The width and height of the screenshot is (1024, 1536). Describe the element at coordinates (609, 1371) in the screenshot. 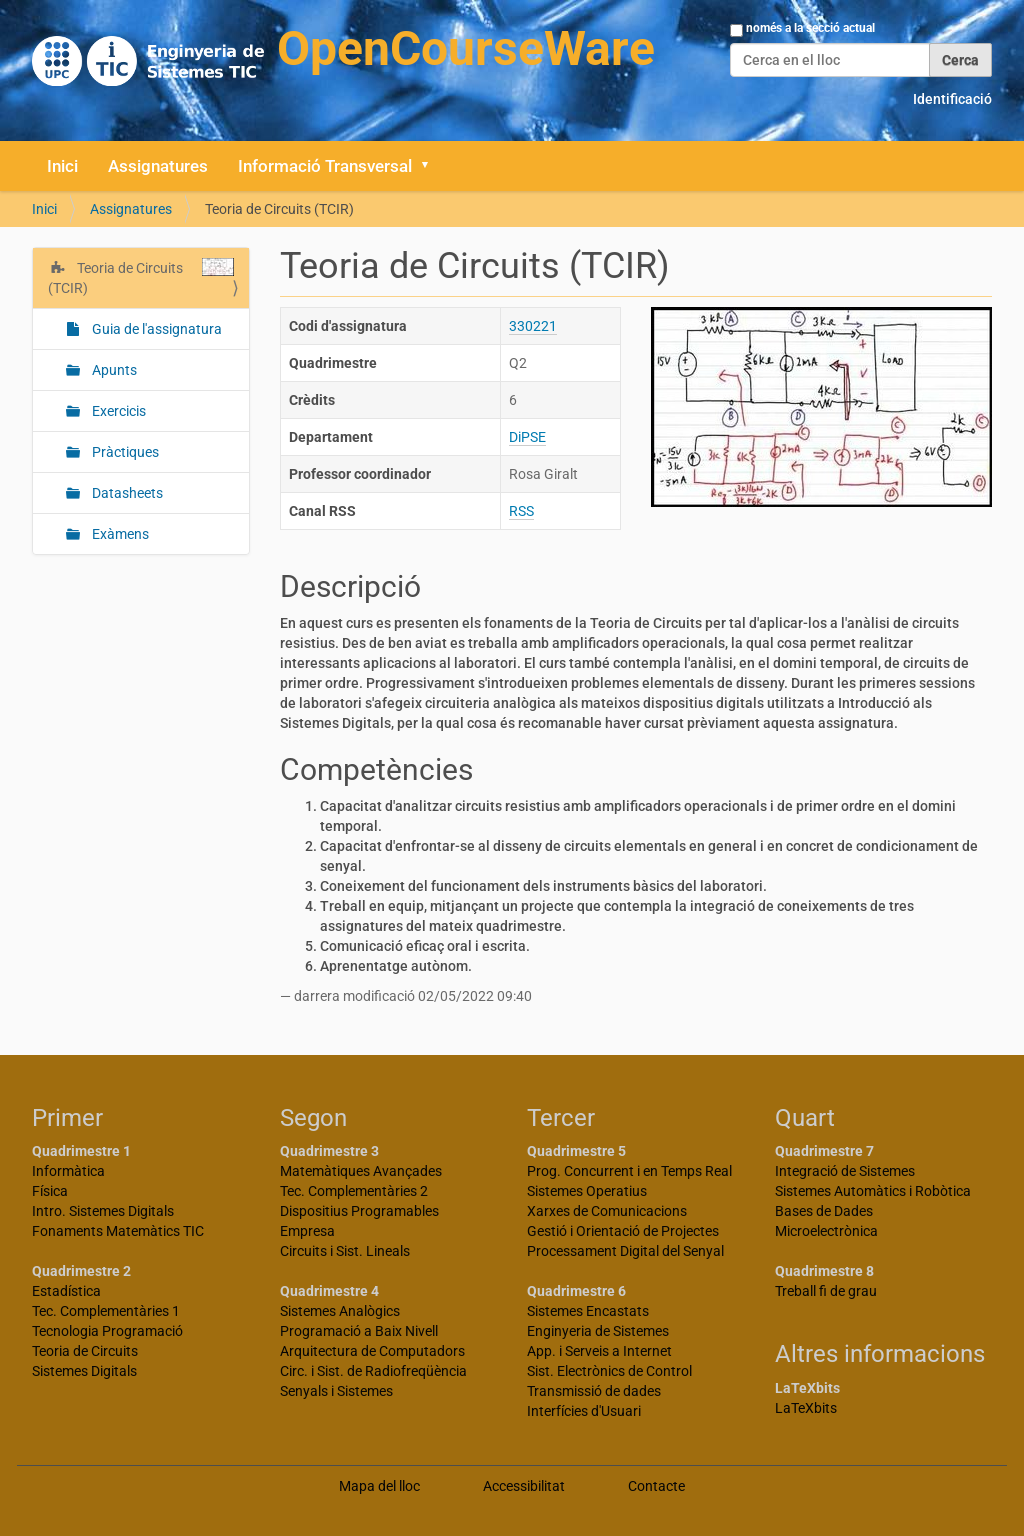

I see `Sist. Electrònics de Control` at that location.